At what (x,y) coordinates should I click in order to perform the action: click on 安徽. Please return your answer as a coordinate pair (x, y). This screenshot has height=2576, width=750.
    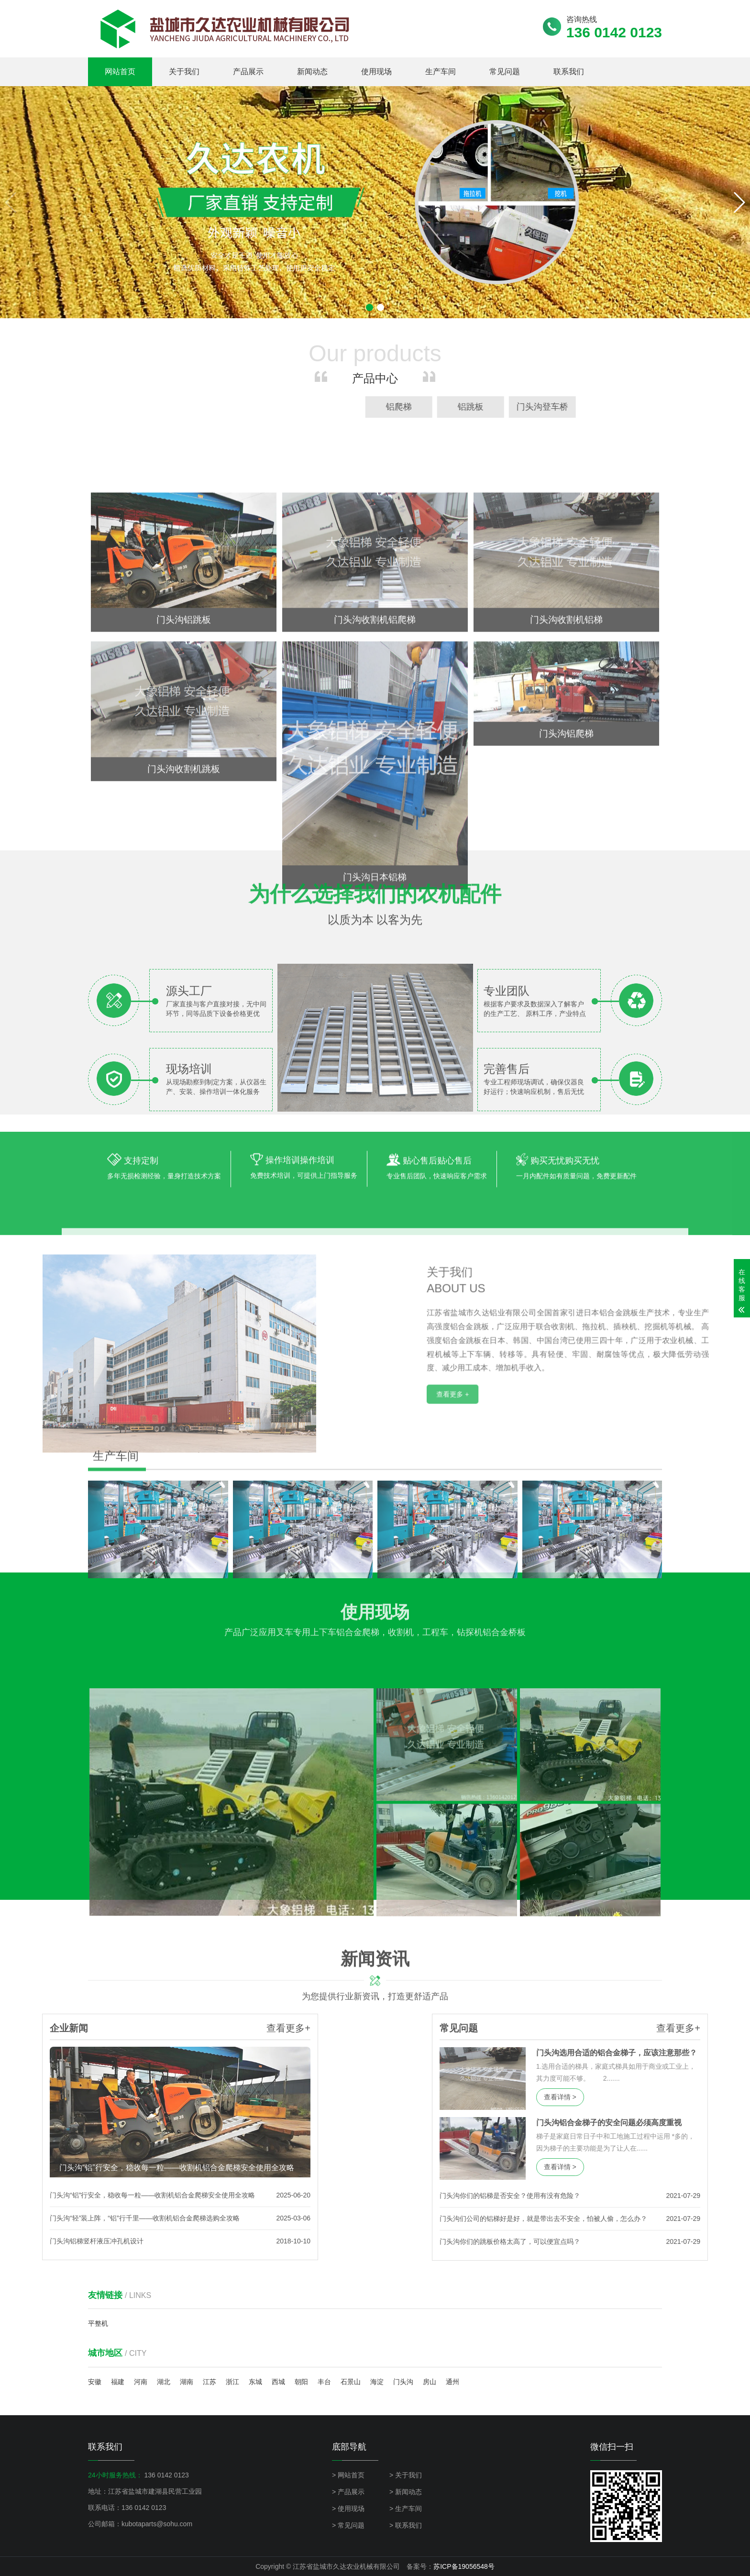
    Looking at the image, I should click on (94, 2382).